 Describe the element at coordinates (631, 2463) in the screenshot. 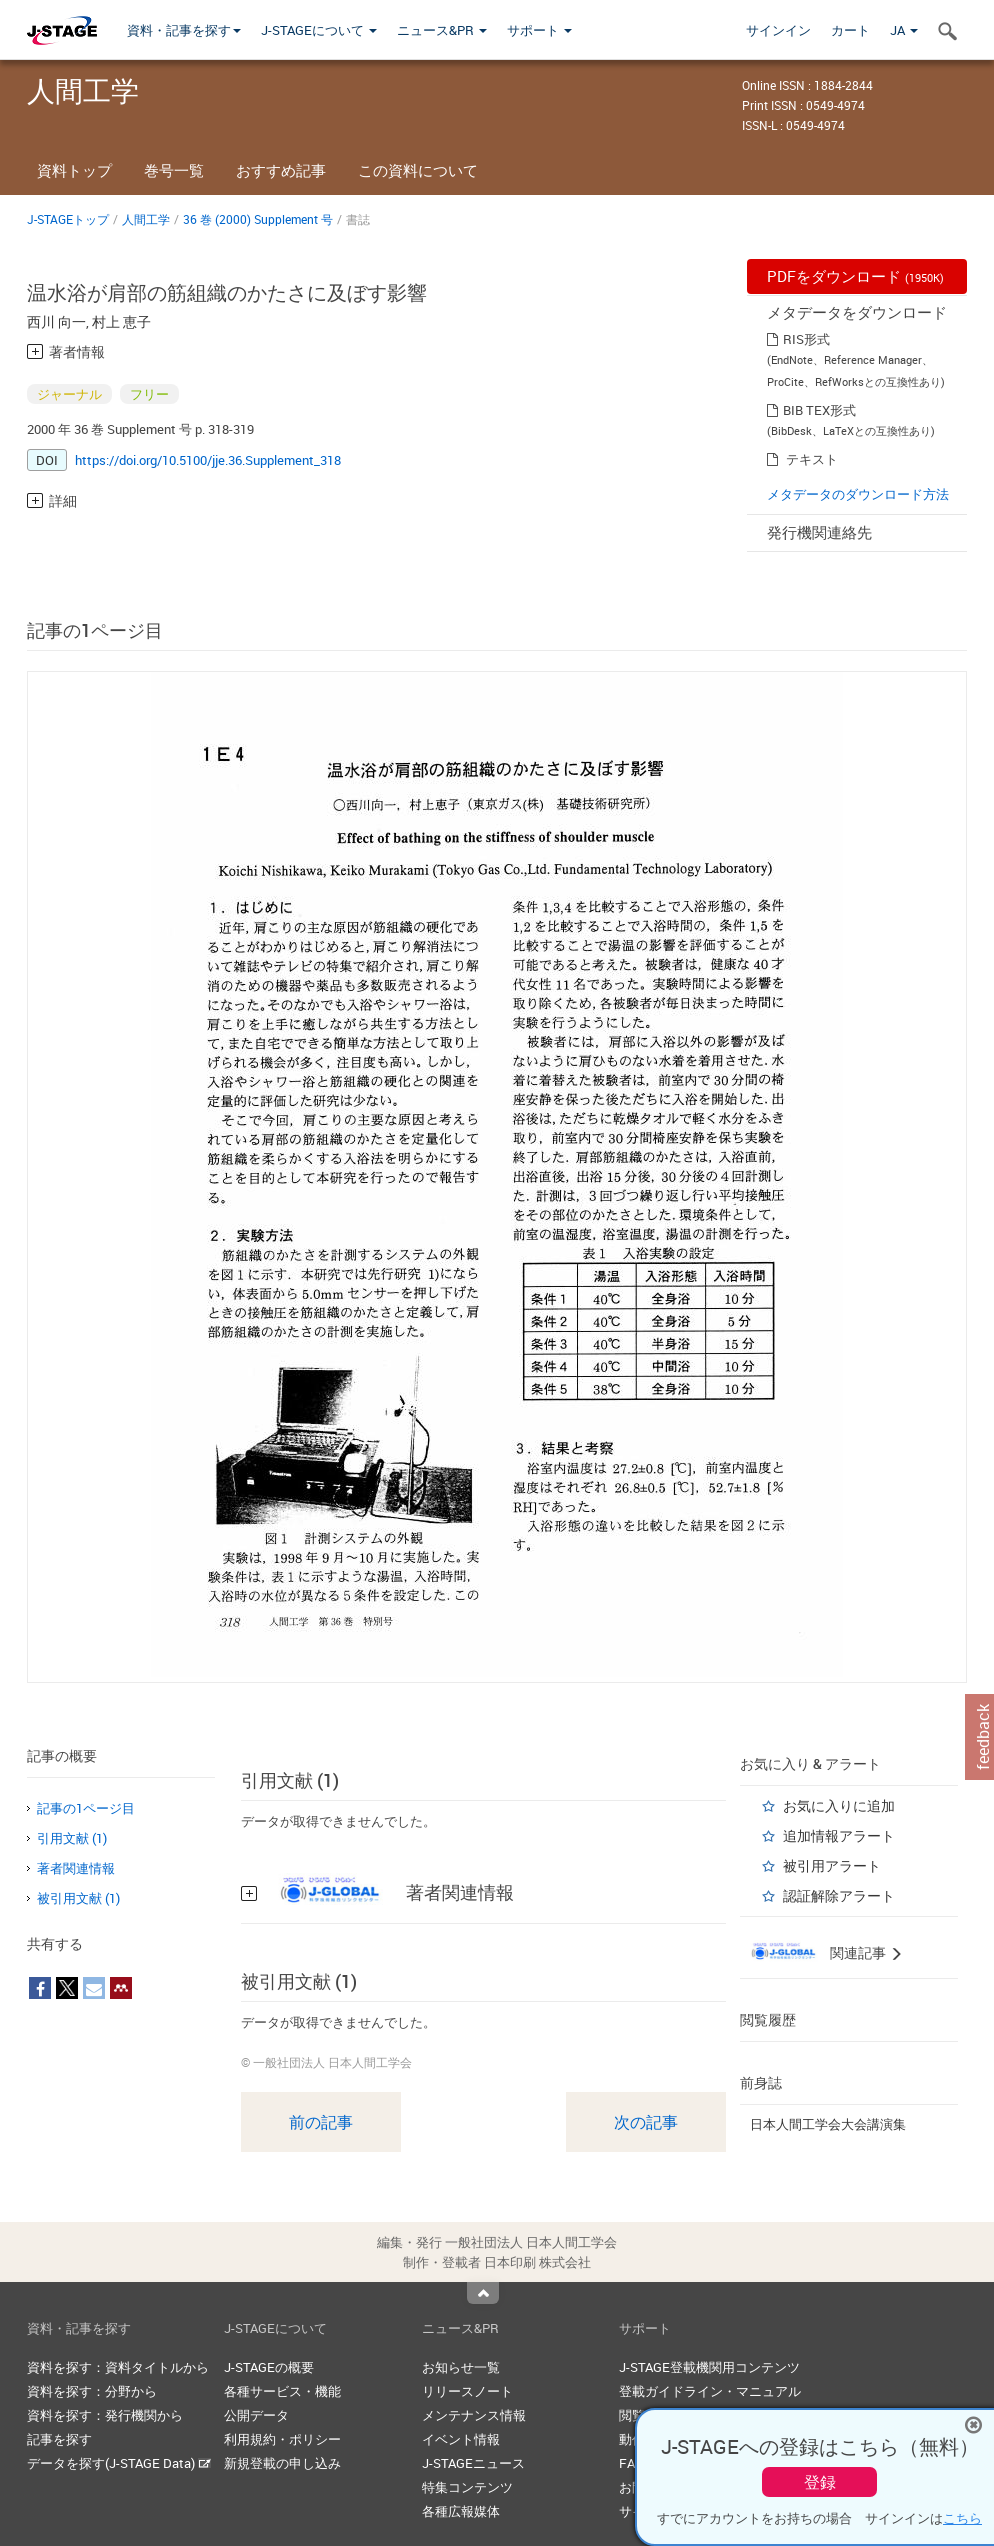

I see `FAQ` at that location.